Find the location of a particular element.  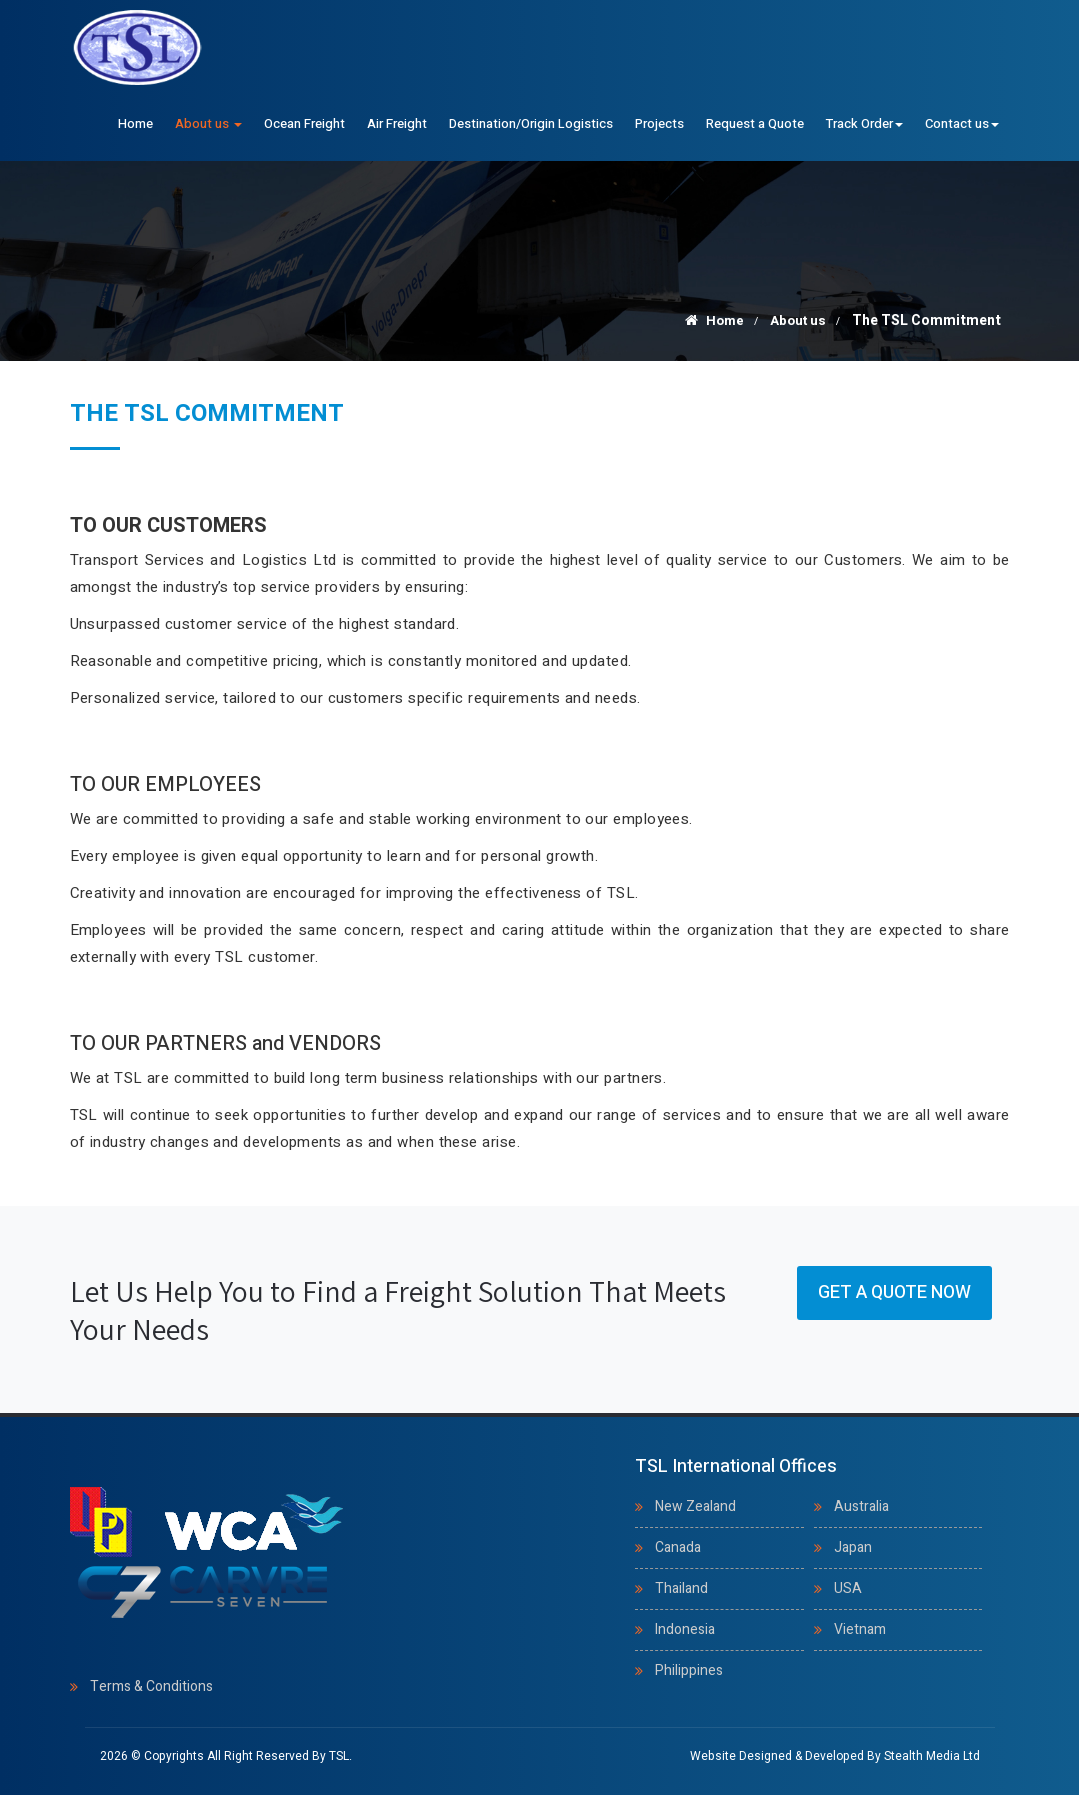

Get a Quote Now is located at coordinates (894, 1292).